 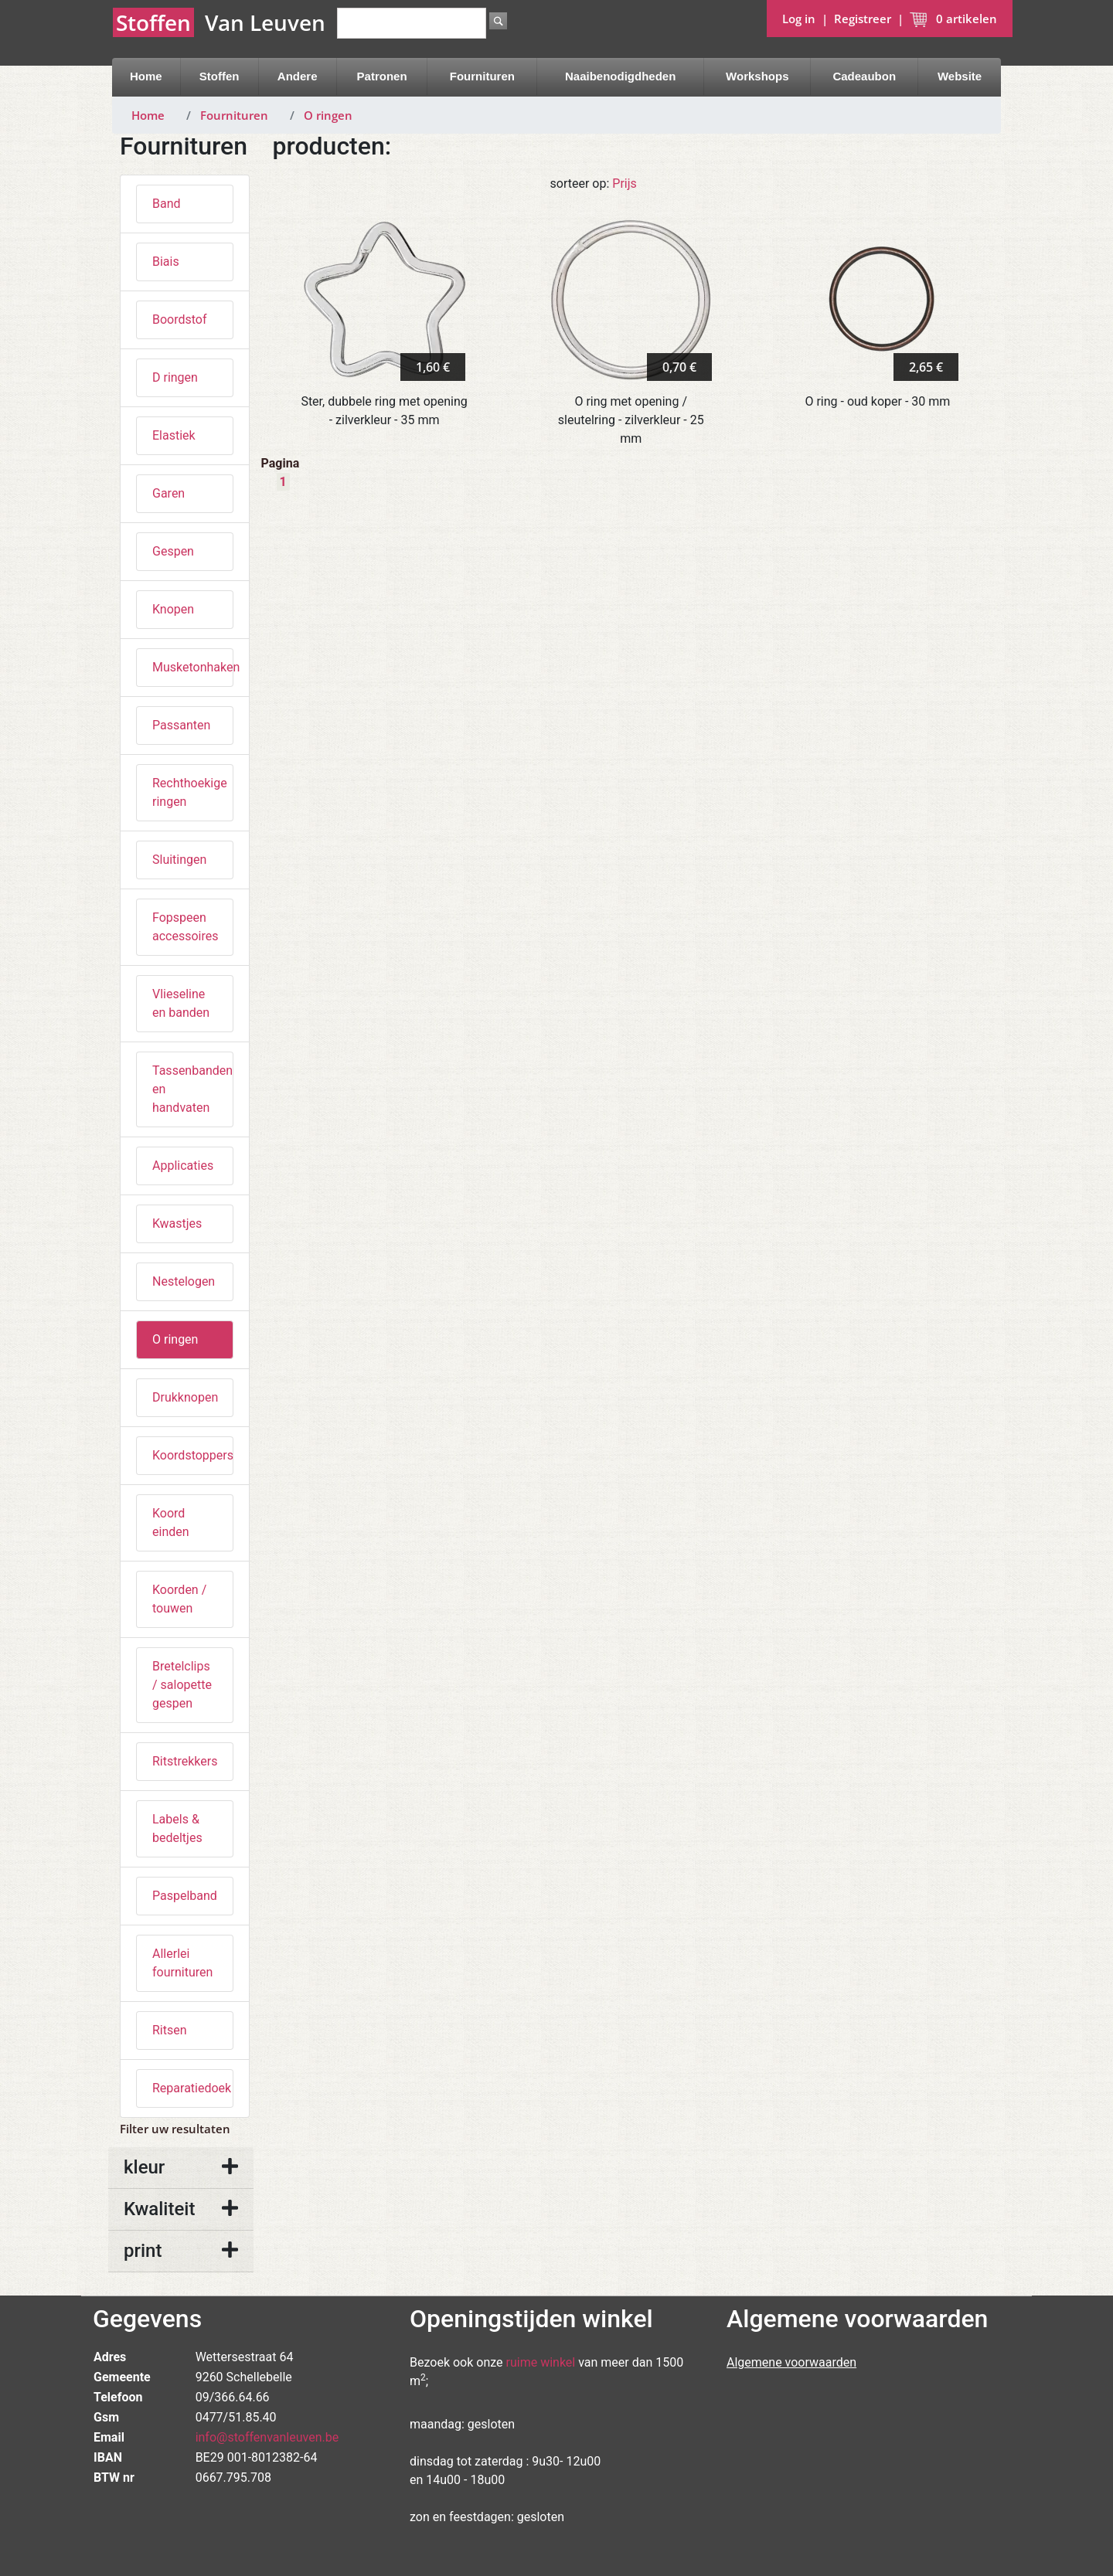 I want to click on Allerlei fournituren, so click(x=182, y=1963).